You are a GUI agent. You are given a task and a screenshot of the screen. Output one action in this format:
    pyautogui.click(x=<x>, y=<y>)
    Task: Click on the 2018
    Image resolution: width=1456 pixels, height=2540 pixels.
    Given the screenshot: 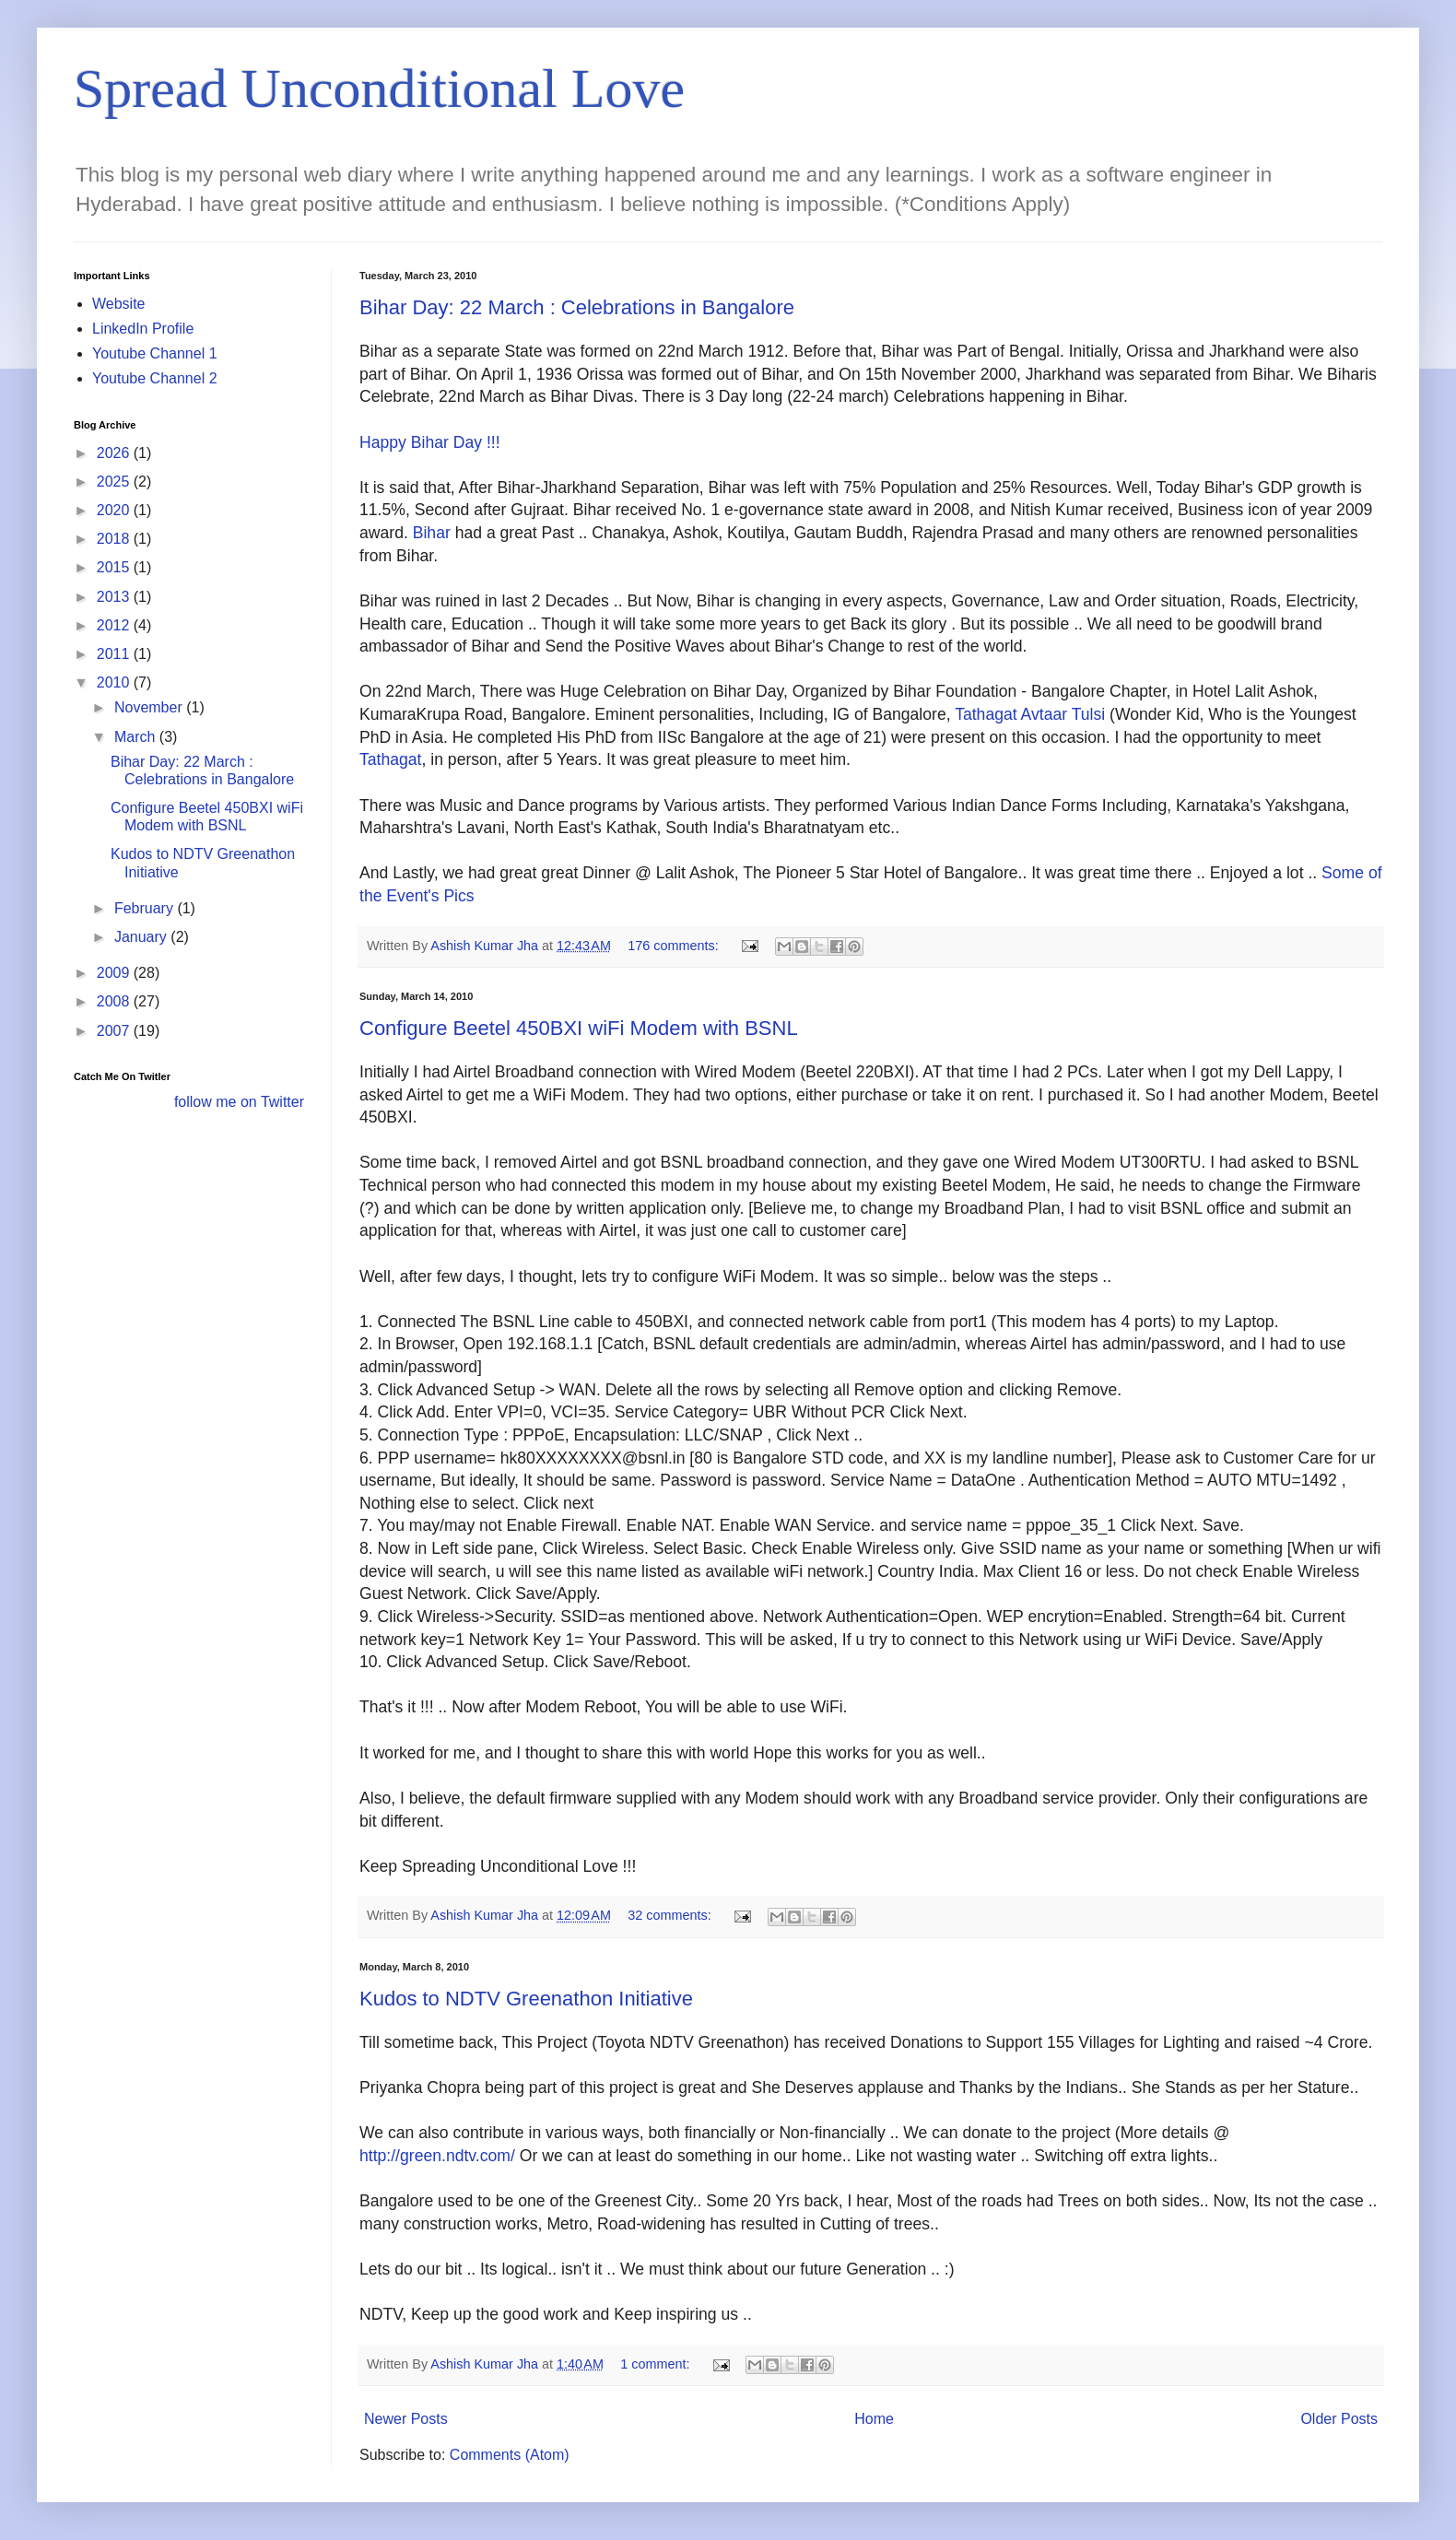 What is the action you would take?
    pyautogui.click(x=115, y=539)
    